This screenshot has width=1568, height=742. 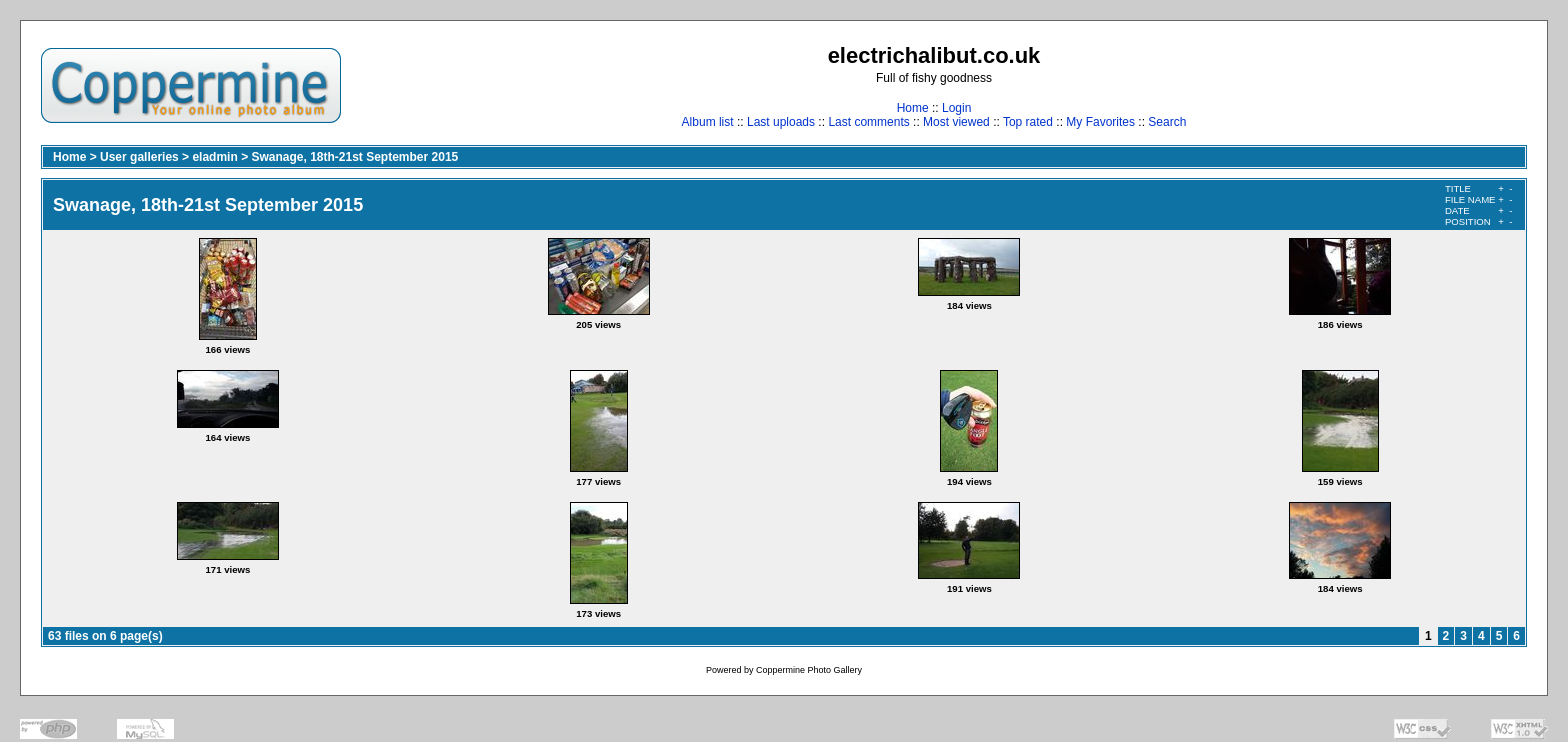 What do you see at coordinates (214, 157) in the screenshot?
I see `eladmin` at bounding box center [214, 157].